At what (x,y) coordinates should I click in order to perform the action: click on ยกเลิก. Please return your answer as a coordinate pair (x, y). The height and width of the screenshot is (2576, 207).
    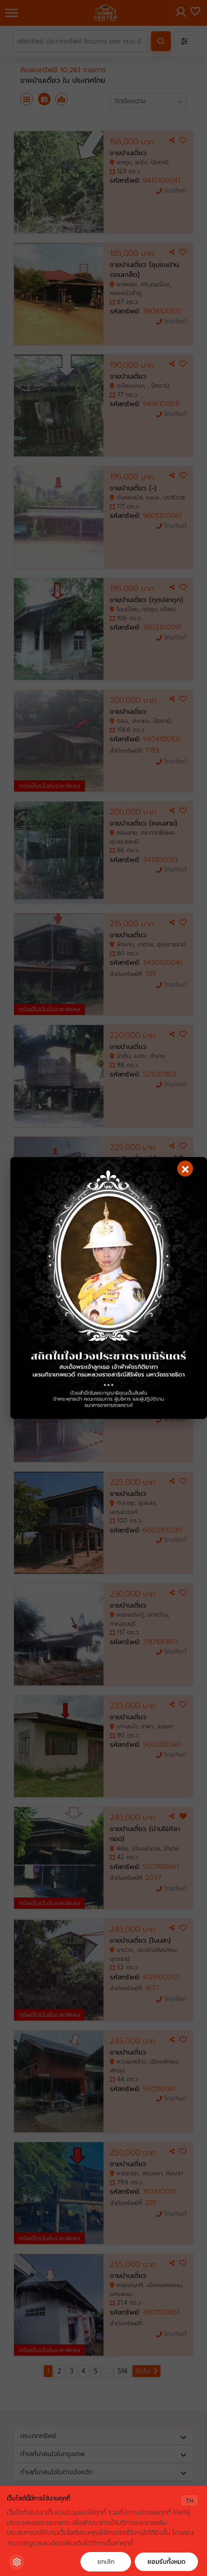
    Looking at the image, I should click on (105, 2561).